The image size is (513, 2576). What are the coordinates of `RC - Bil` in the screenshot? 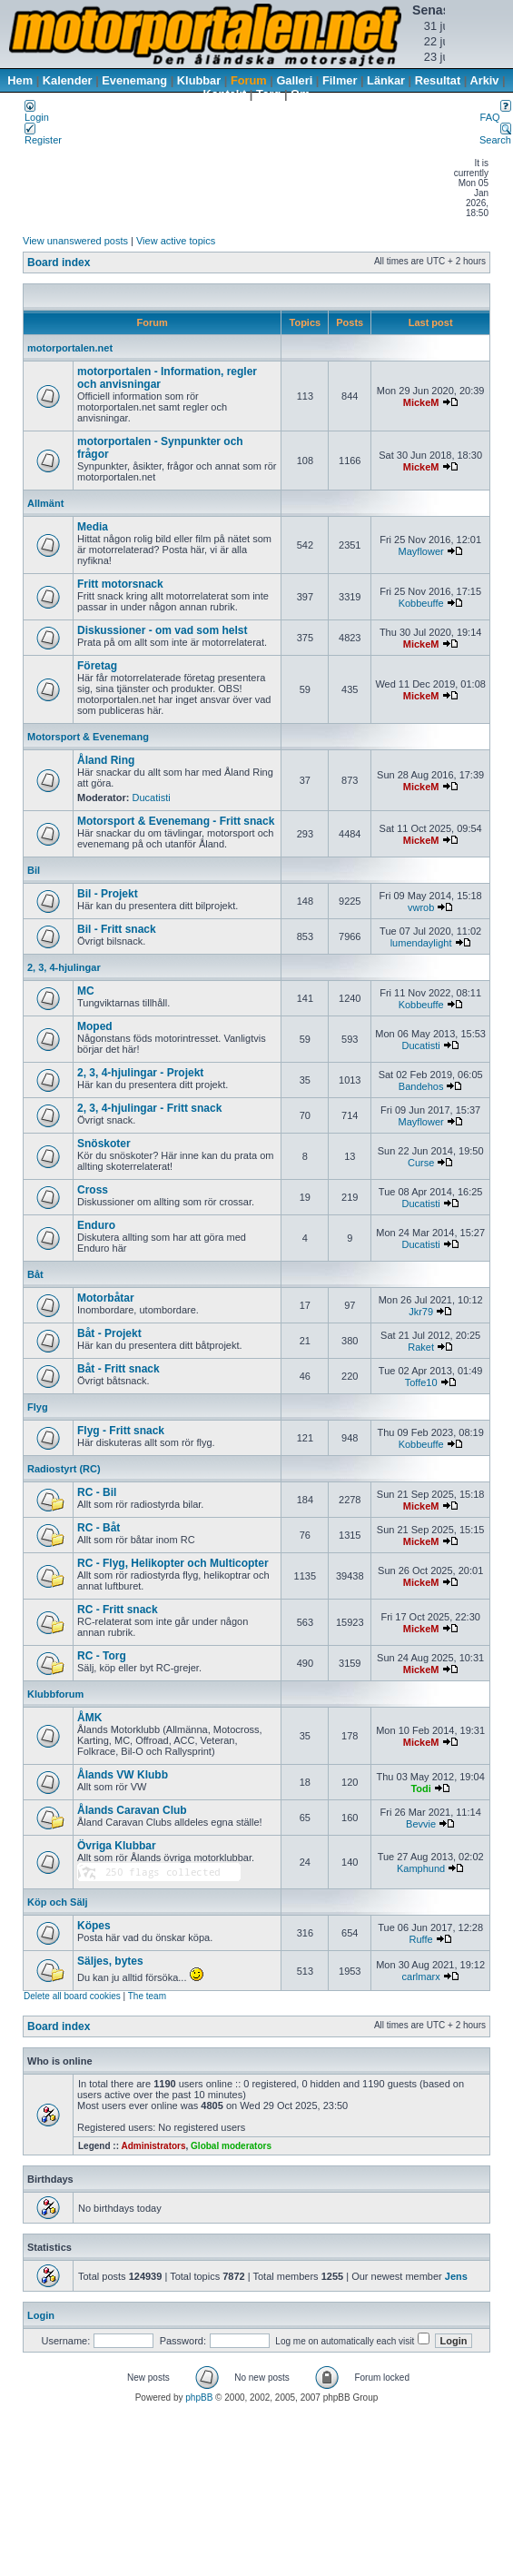 It's located at (96, 1492).